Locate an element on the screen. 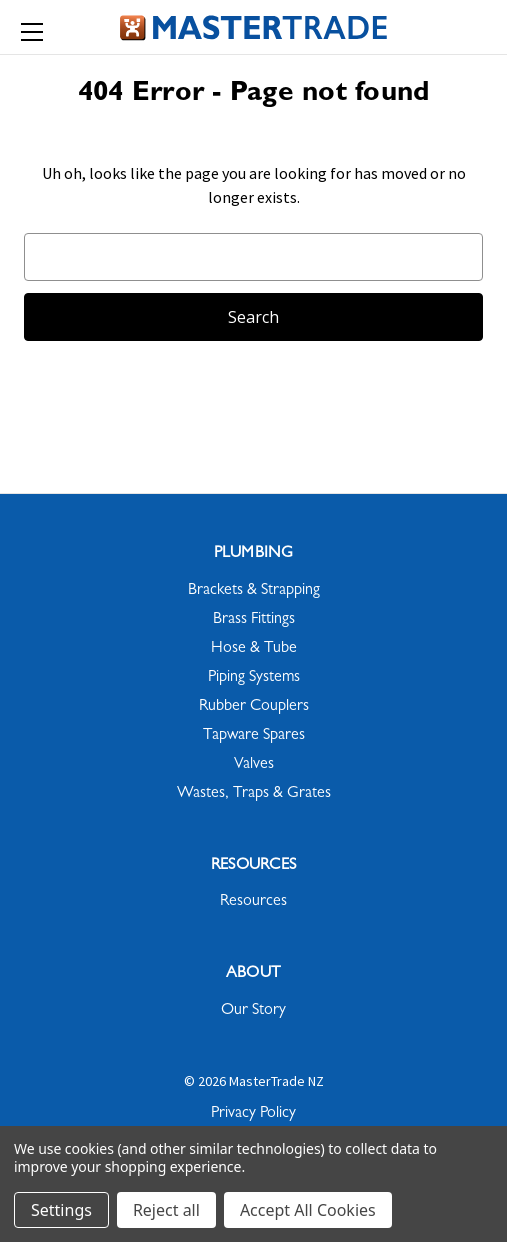 Image resolution: width=507 pixels, height=1242 pixels. Brackets & Strapping is located at coordinates (254, 591).